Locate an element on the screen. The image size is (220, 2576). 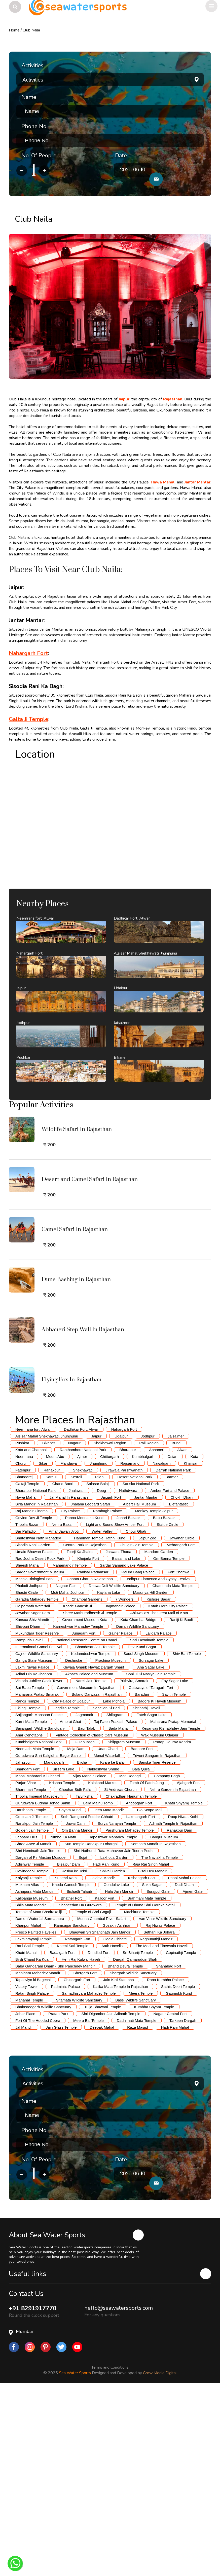
Bhatner Fort is located at coordinates (71, 2079).